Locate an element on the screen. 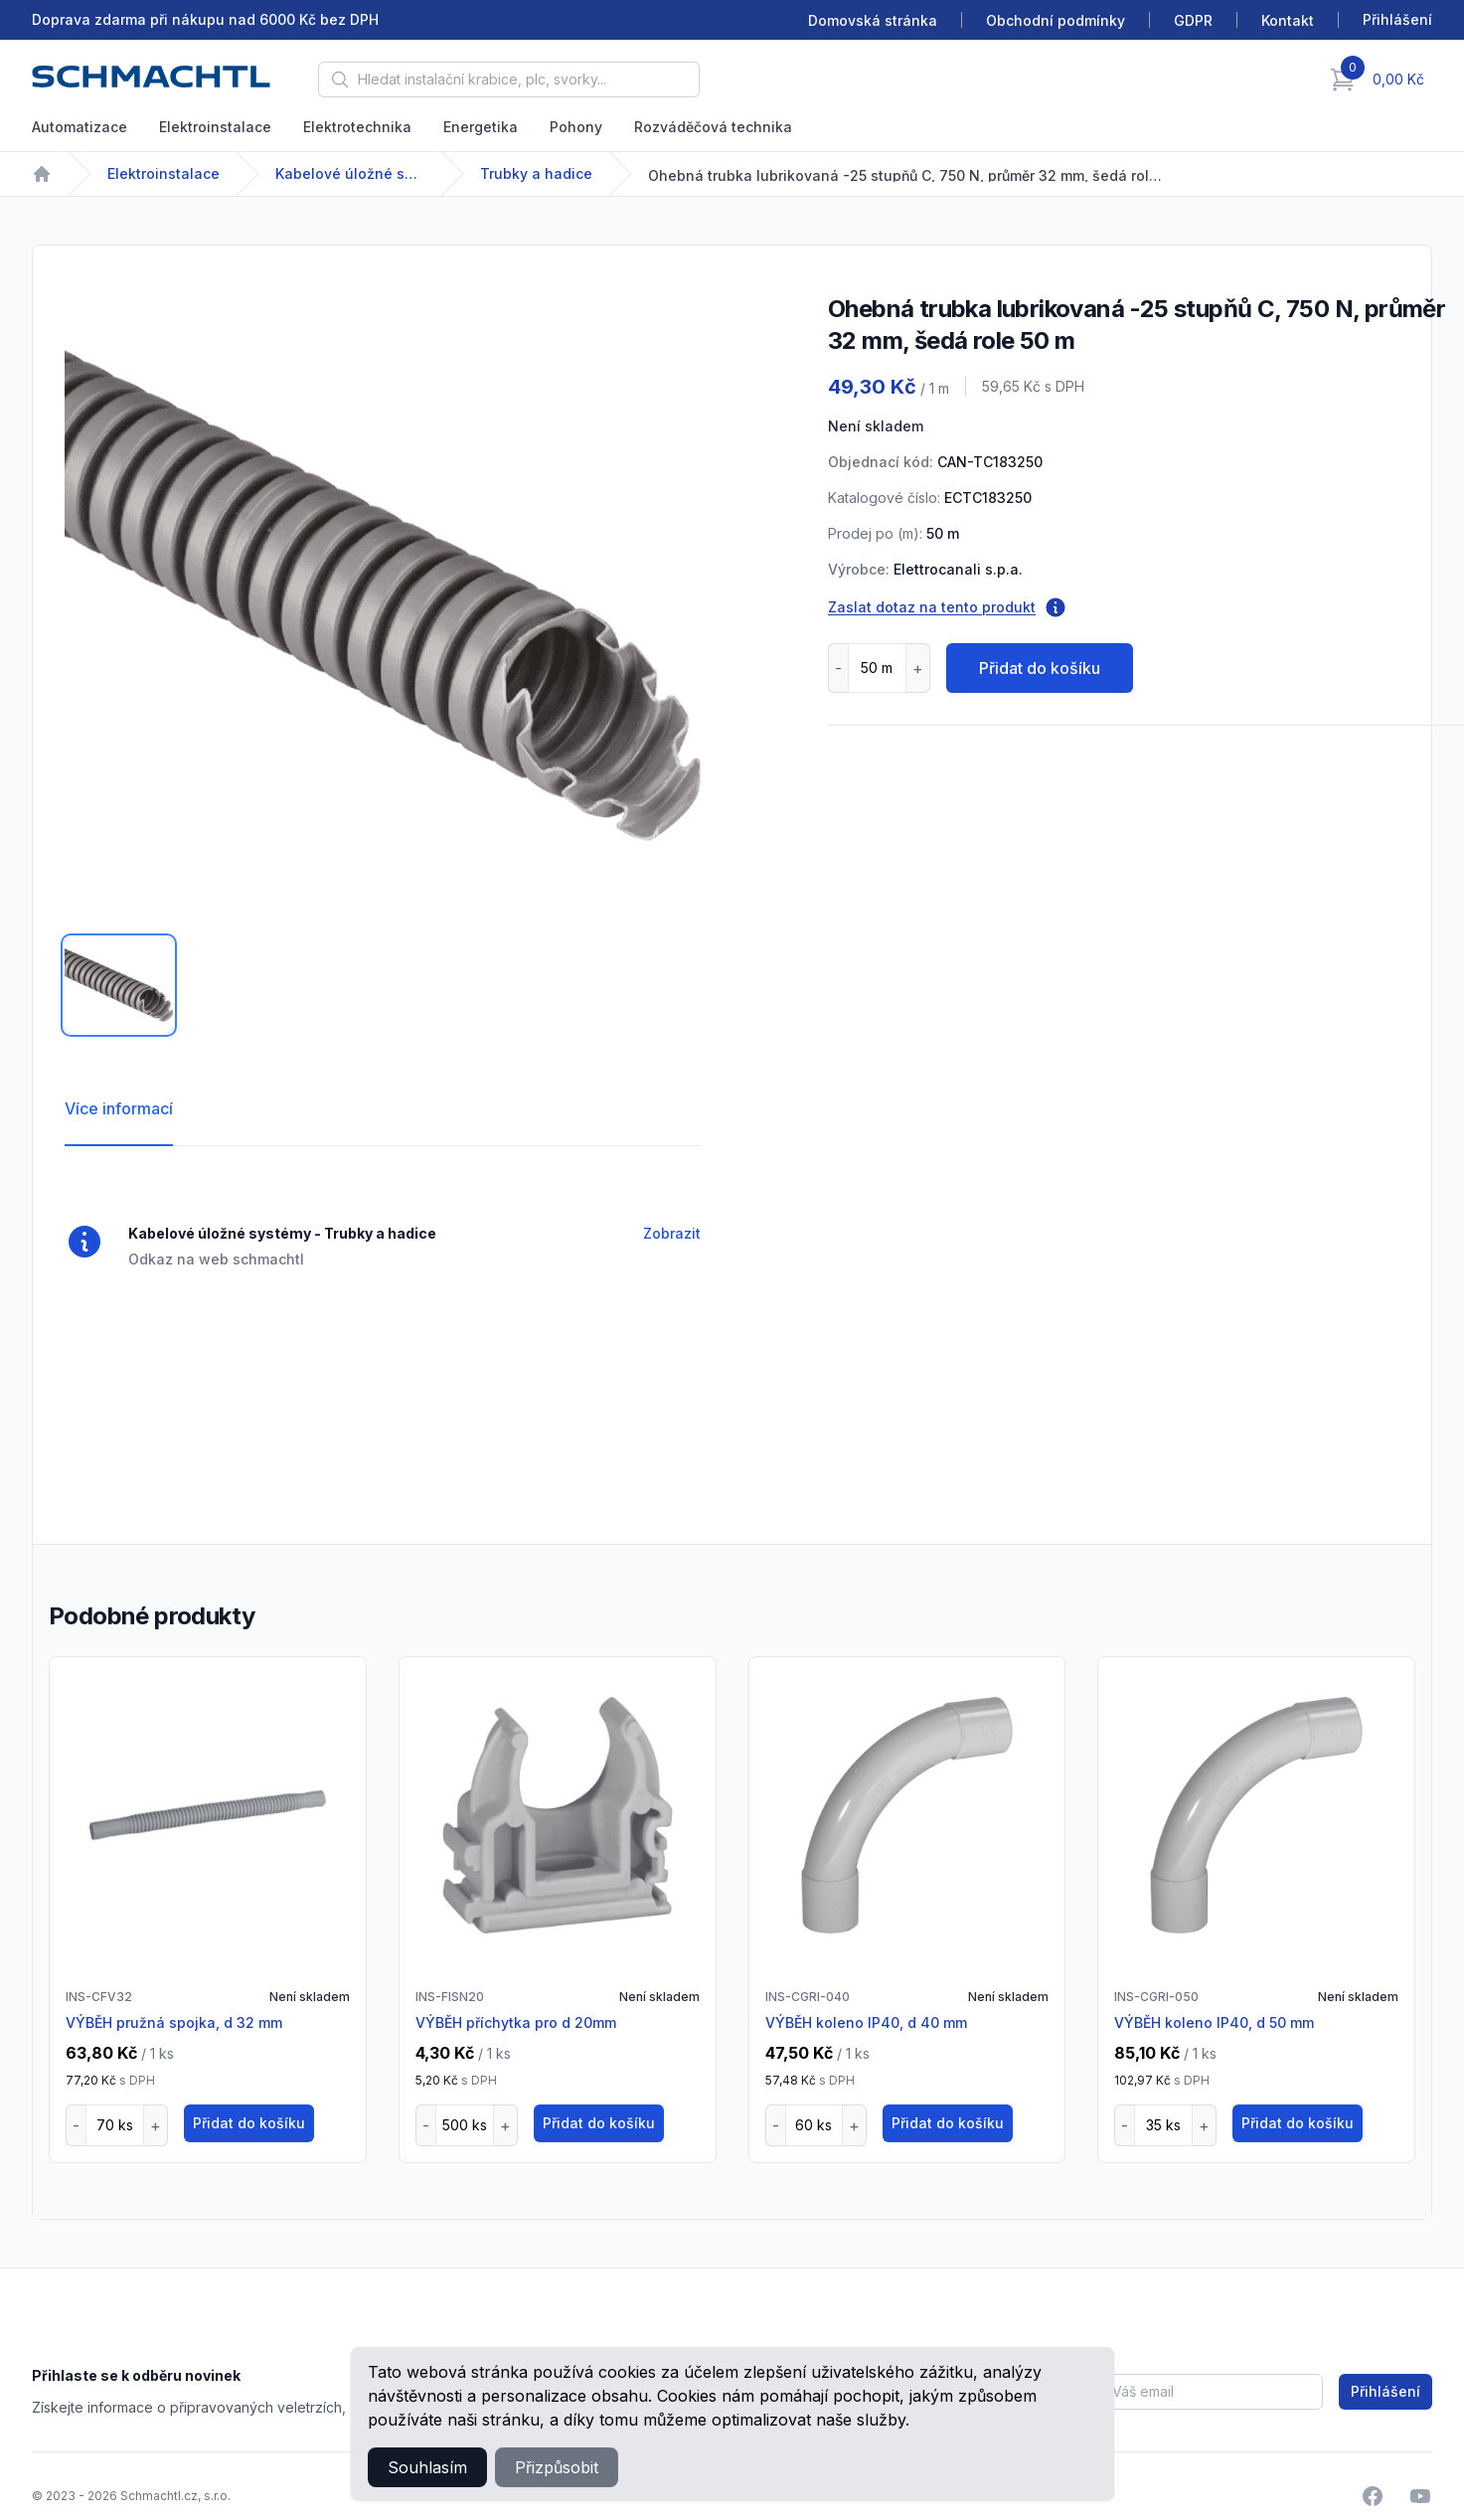 This screenshot has width=1464, height=2520. Trubky a hadice is located at coordinates (536, 173).